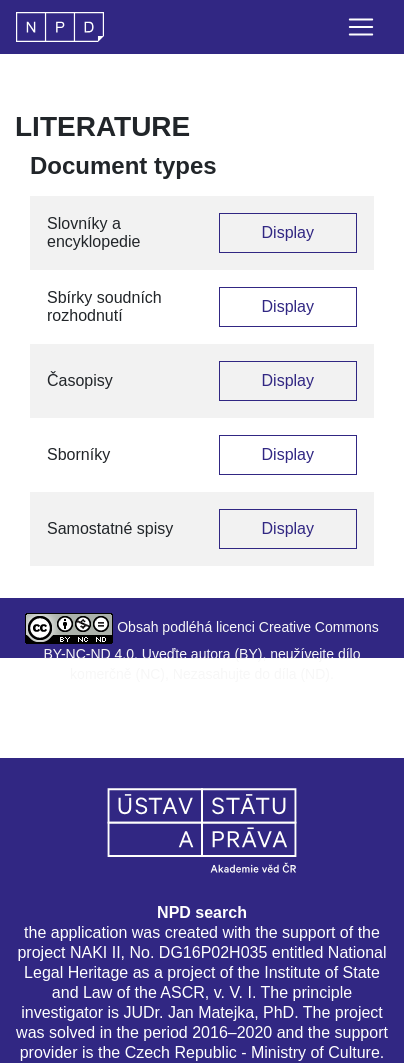 The width and height of the screenshot is (404, 1063). I want to click on [Toggle navigation], so click(361, 27).